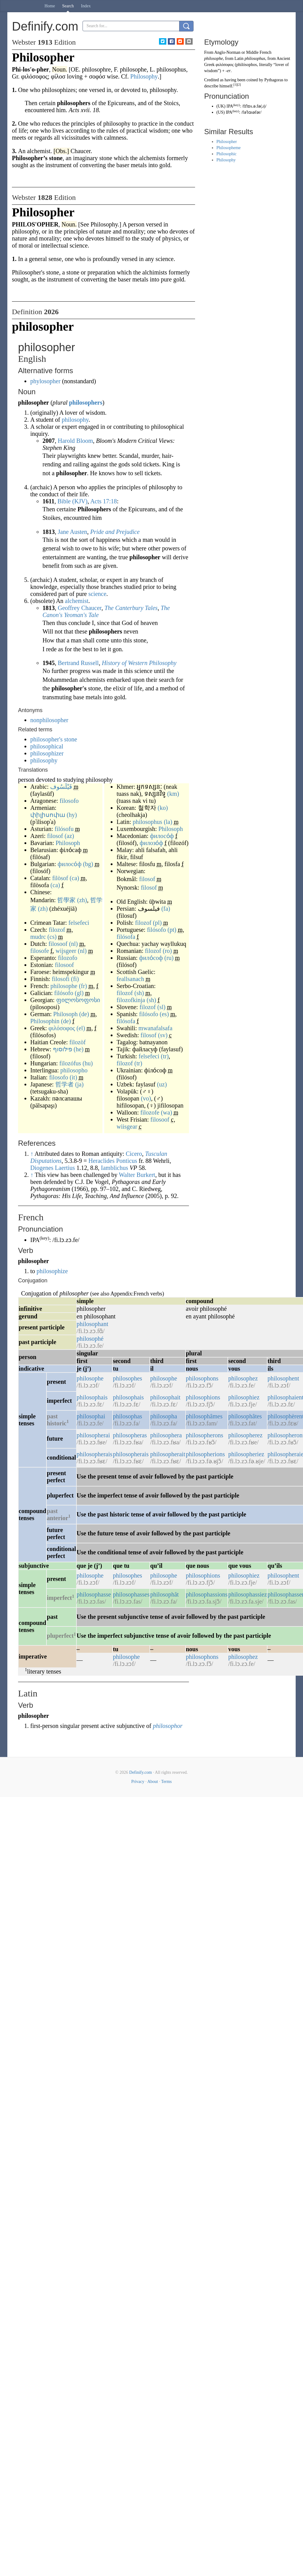 This screenshot has height=2576, width=303. Describe the element at coordinates (131, 607) in the screenshot. I see `The Canterbury Tales` at that location.